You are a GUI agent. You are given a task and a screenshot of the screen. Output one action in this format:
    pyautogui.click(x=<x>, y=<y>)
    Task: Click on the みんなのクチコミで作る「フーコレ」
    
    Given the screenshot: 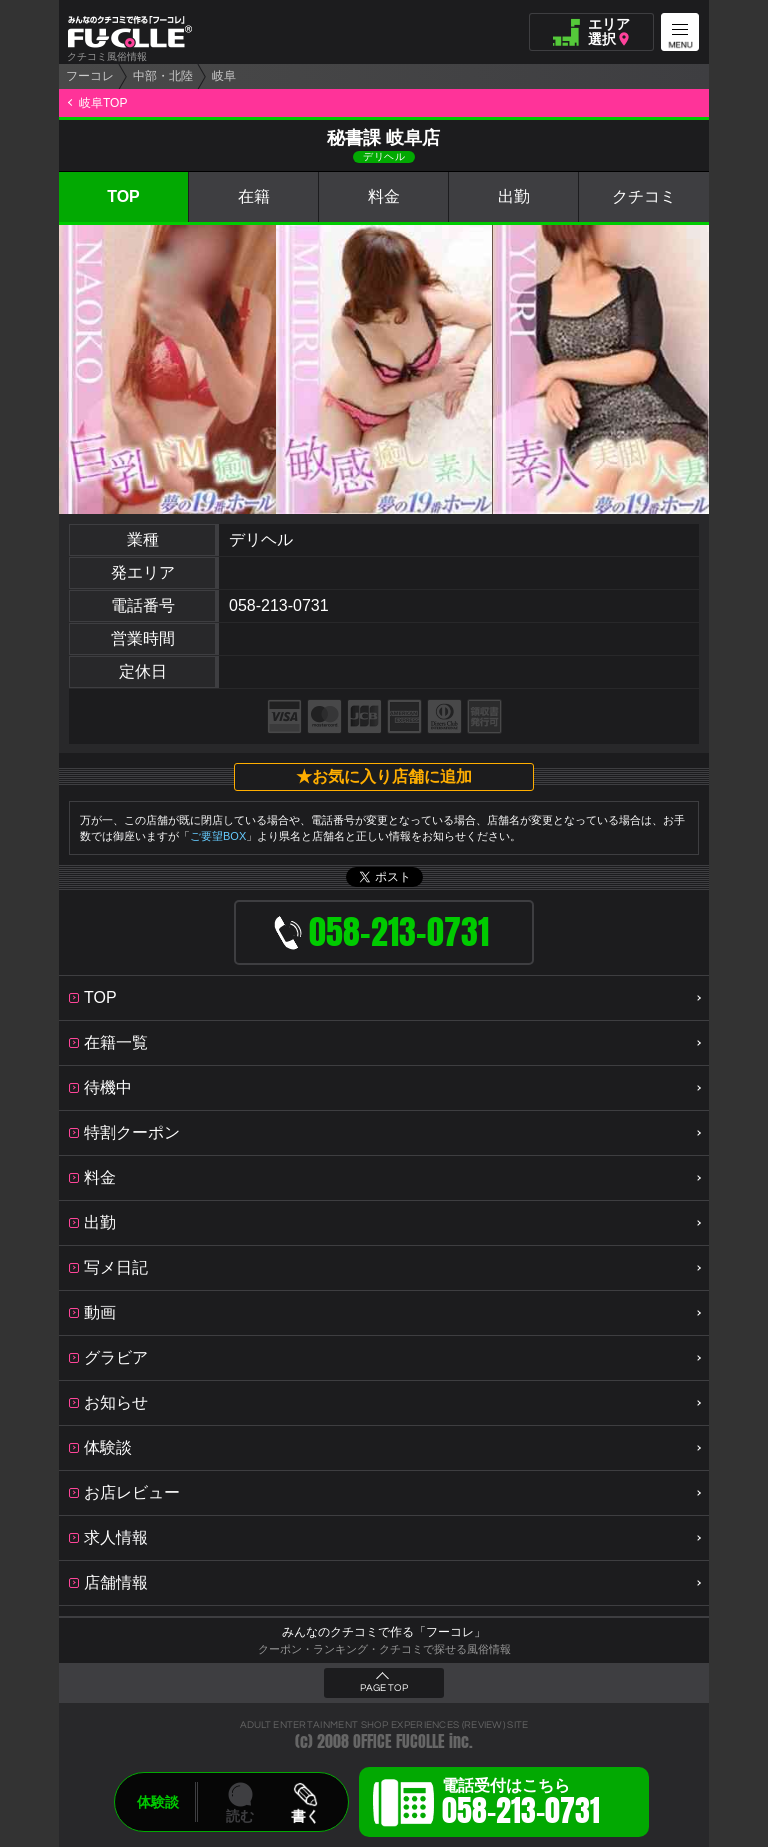 What is the action you would take?
    pyautogui.click(x=384, y=1632)
    